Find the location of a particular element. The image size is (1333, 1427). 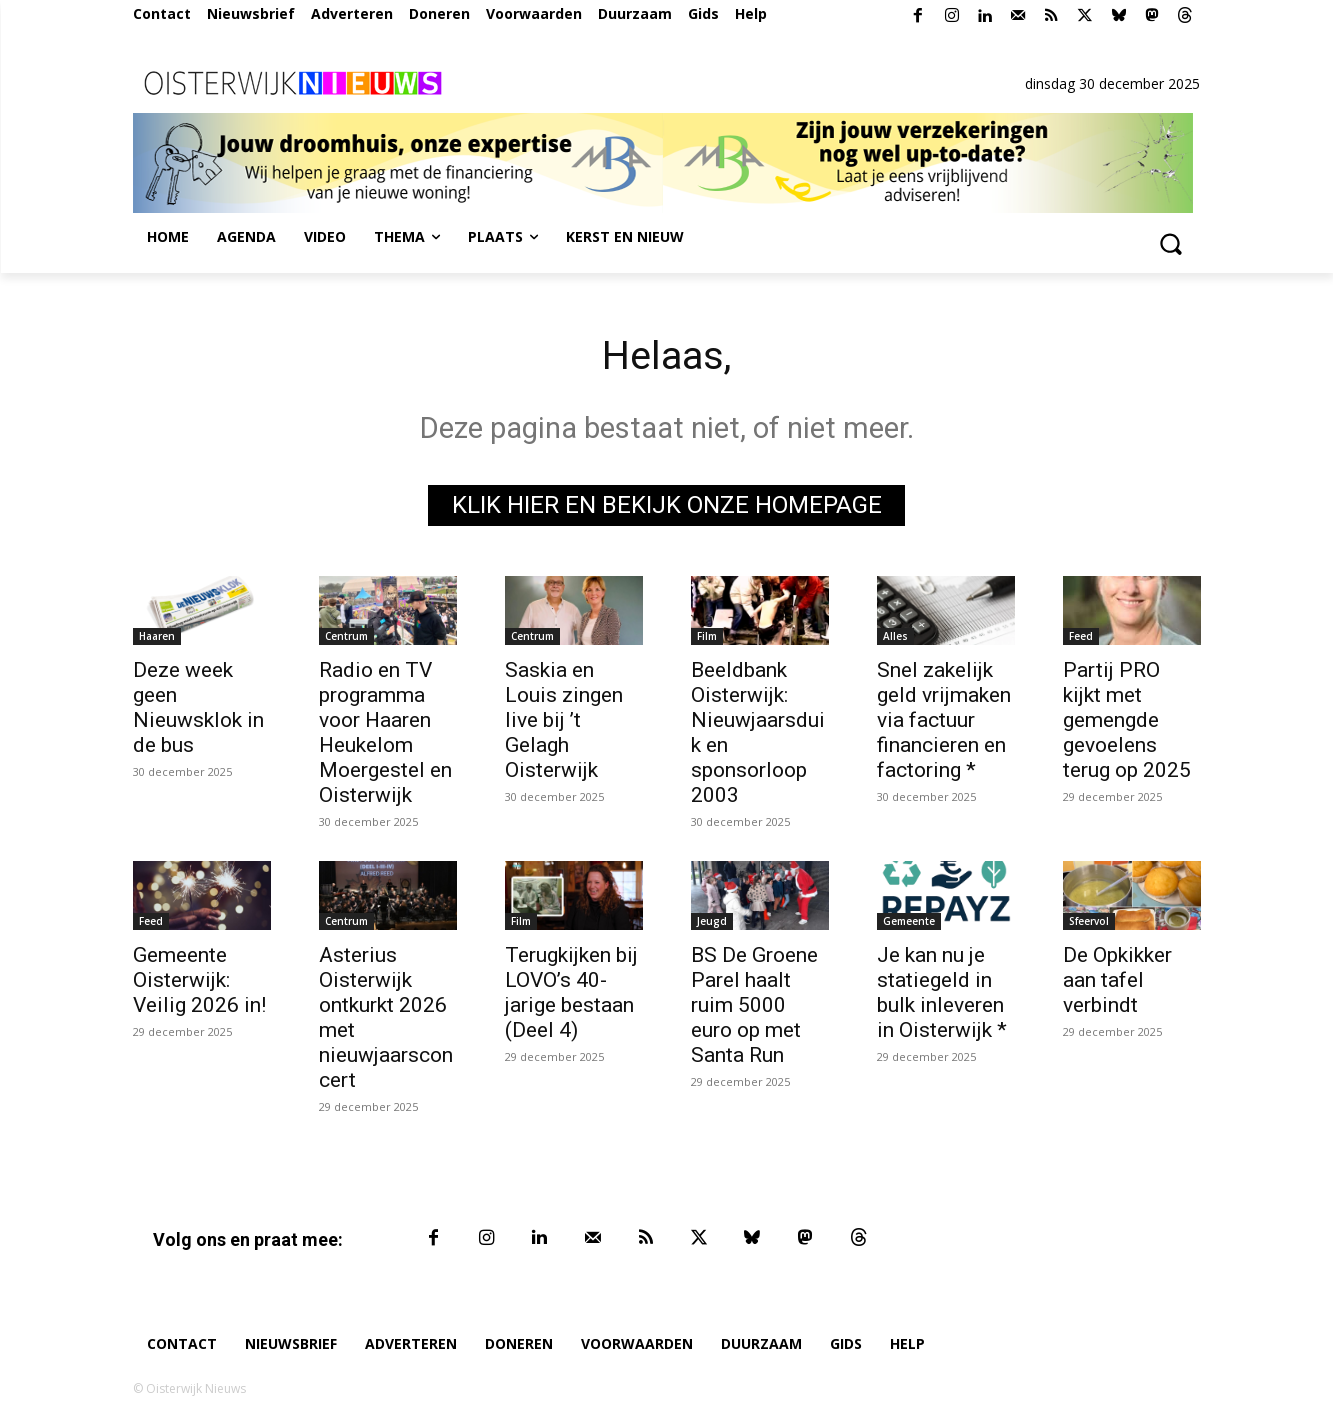

Radio en TV programma voor Haaren Heukelom Moergestel en Oisterwijk is located at coordinates (385, 732).